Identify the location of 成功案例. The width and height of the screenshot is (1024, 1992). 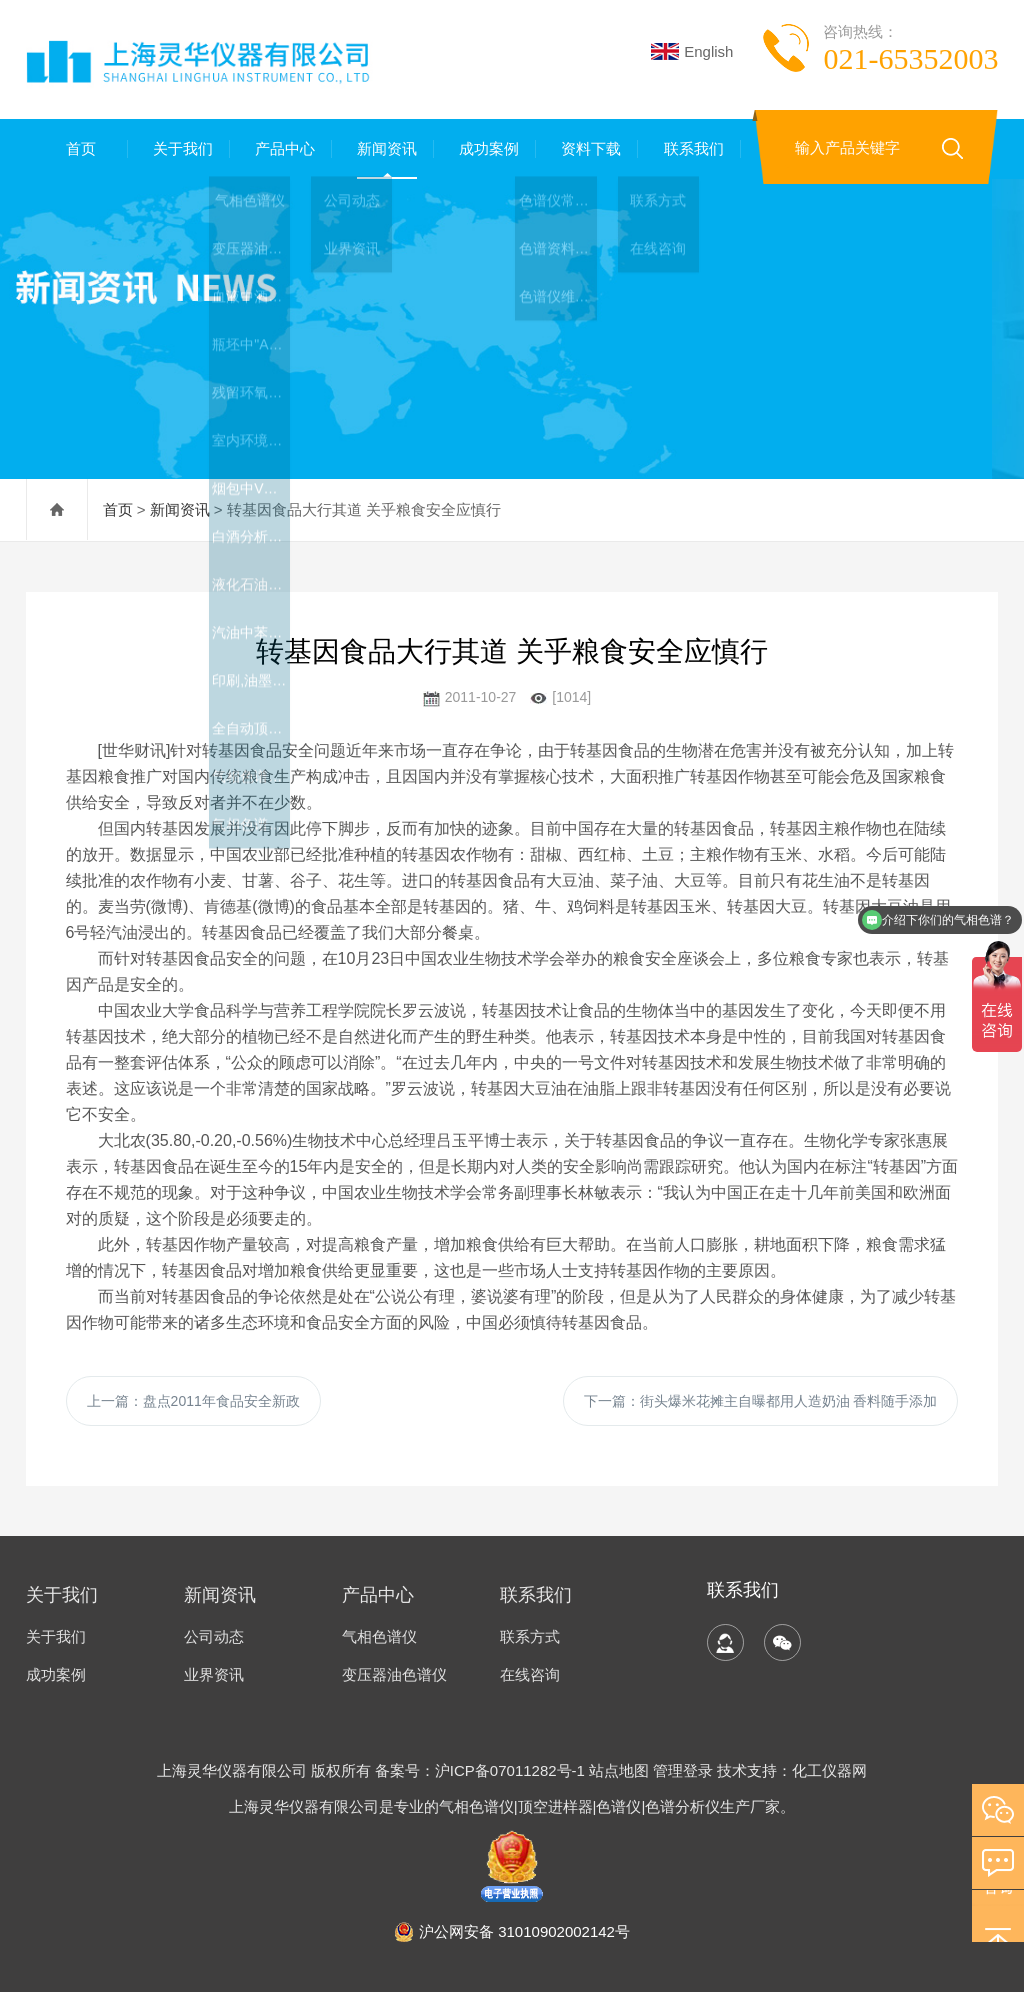
(485, 148).